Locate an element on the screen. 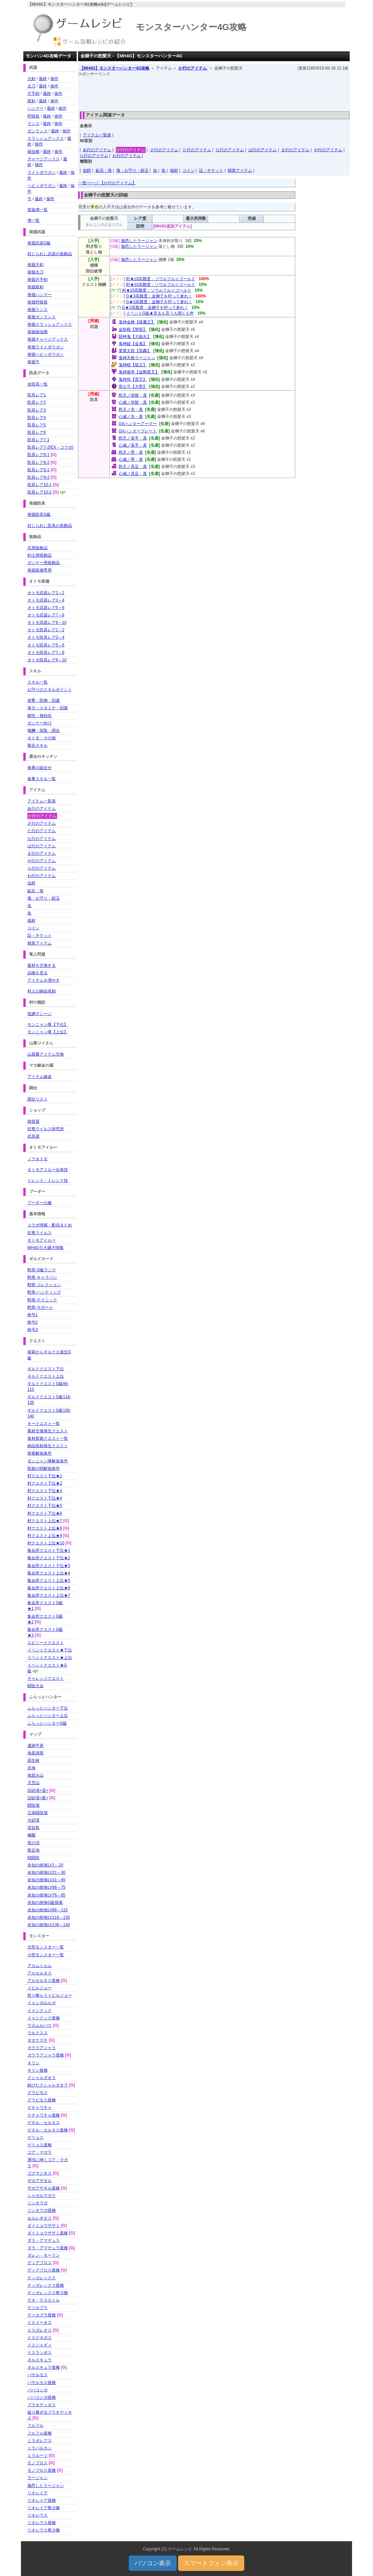 The image size is (373, 2576). オトモ武器レア5～6 is located at coordinates (45, 607).